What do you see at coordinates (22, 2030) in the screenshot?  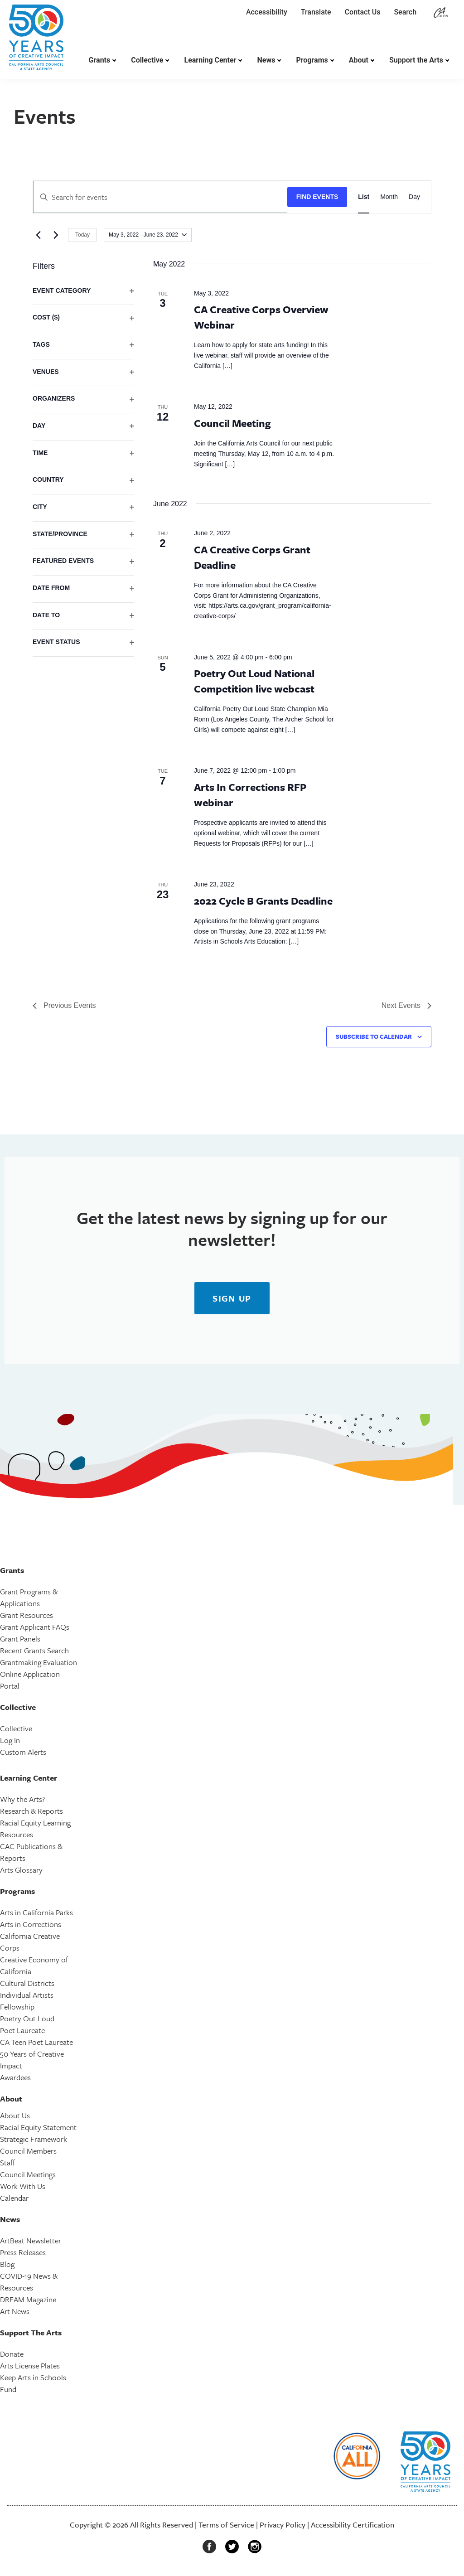 I see `Poet Laureate` at bounding box center [22, 2030].